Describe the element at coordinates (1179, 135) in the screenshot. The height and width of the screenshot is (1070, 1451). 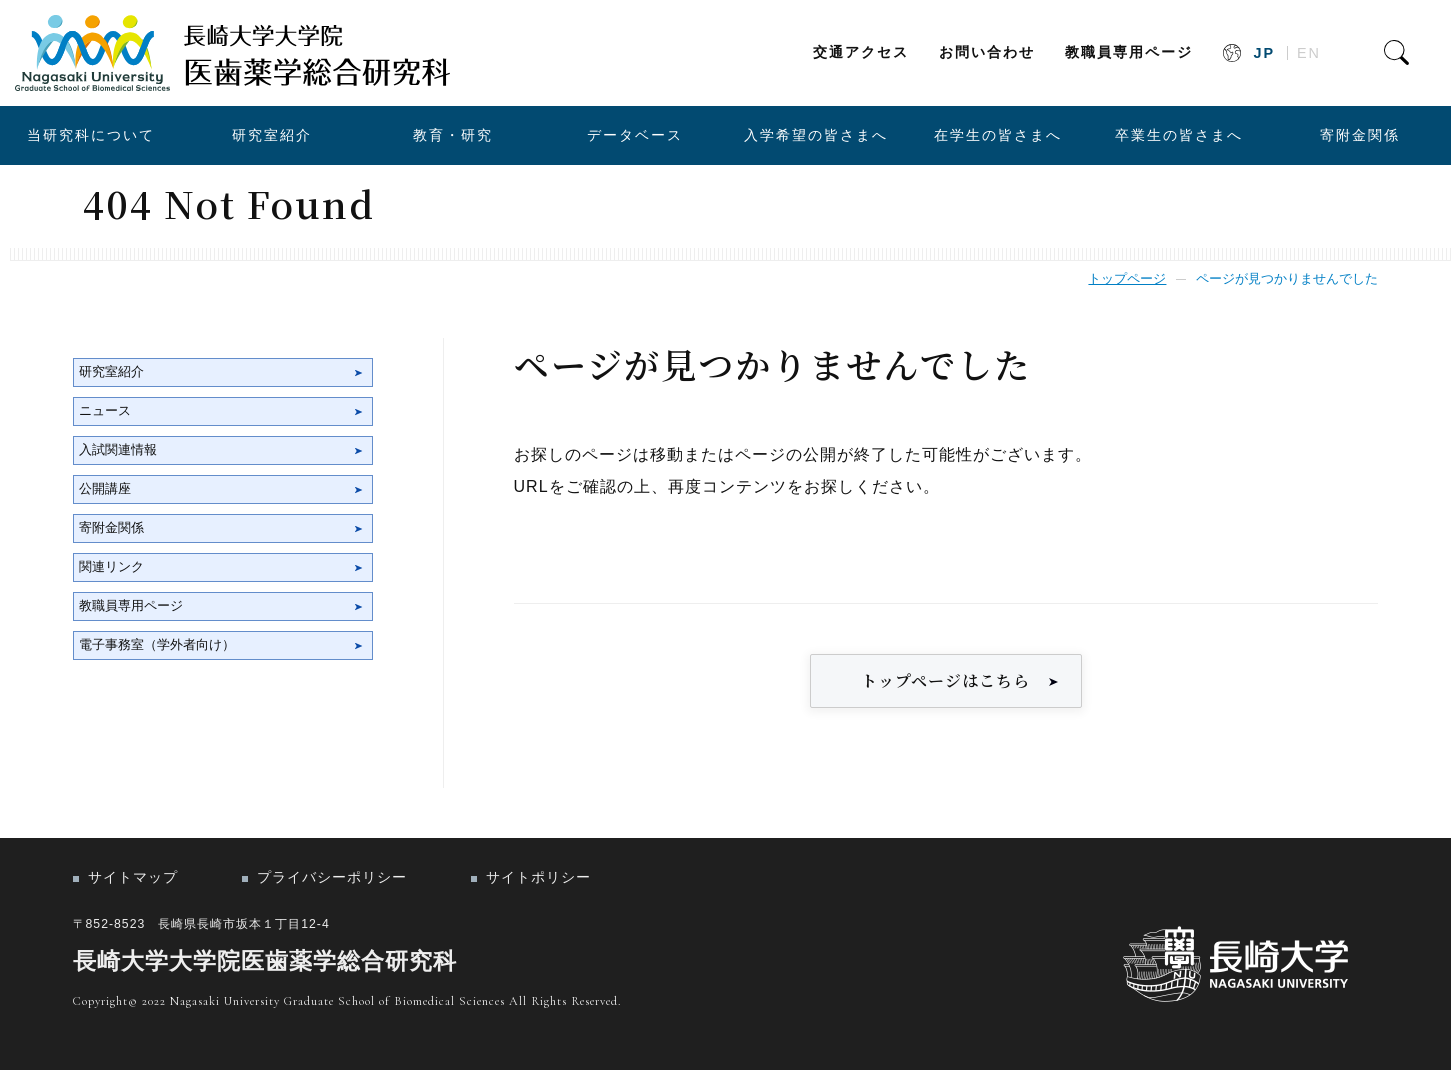
I see `卒業生の皆さまへ` at that location.